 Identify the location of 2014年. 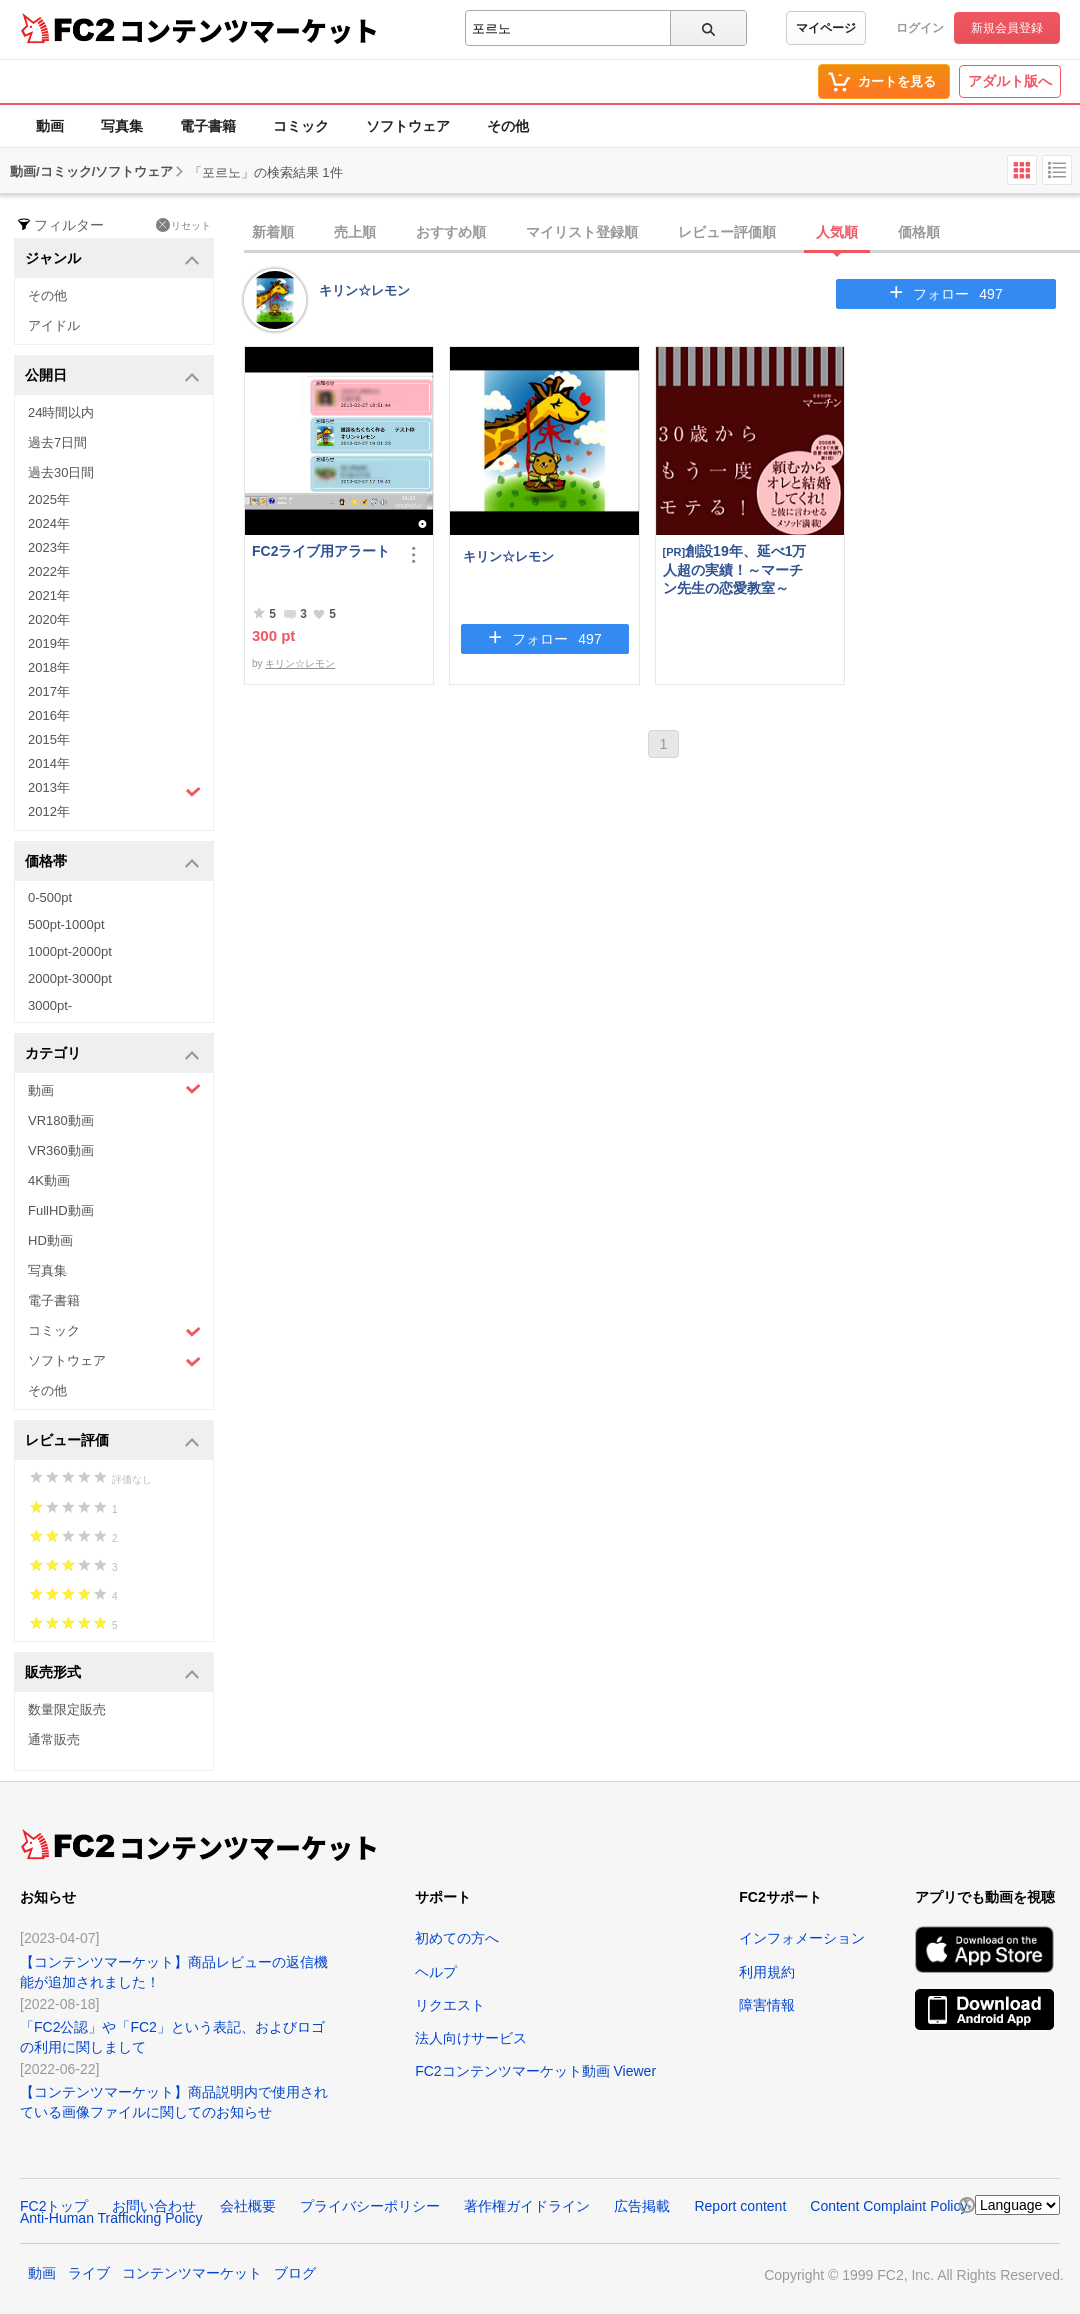
(49, 763).